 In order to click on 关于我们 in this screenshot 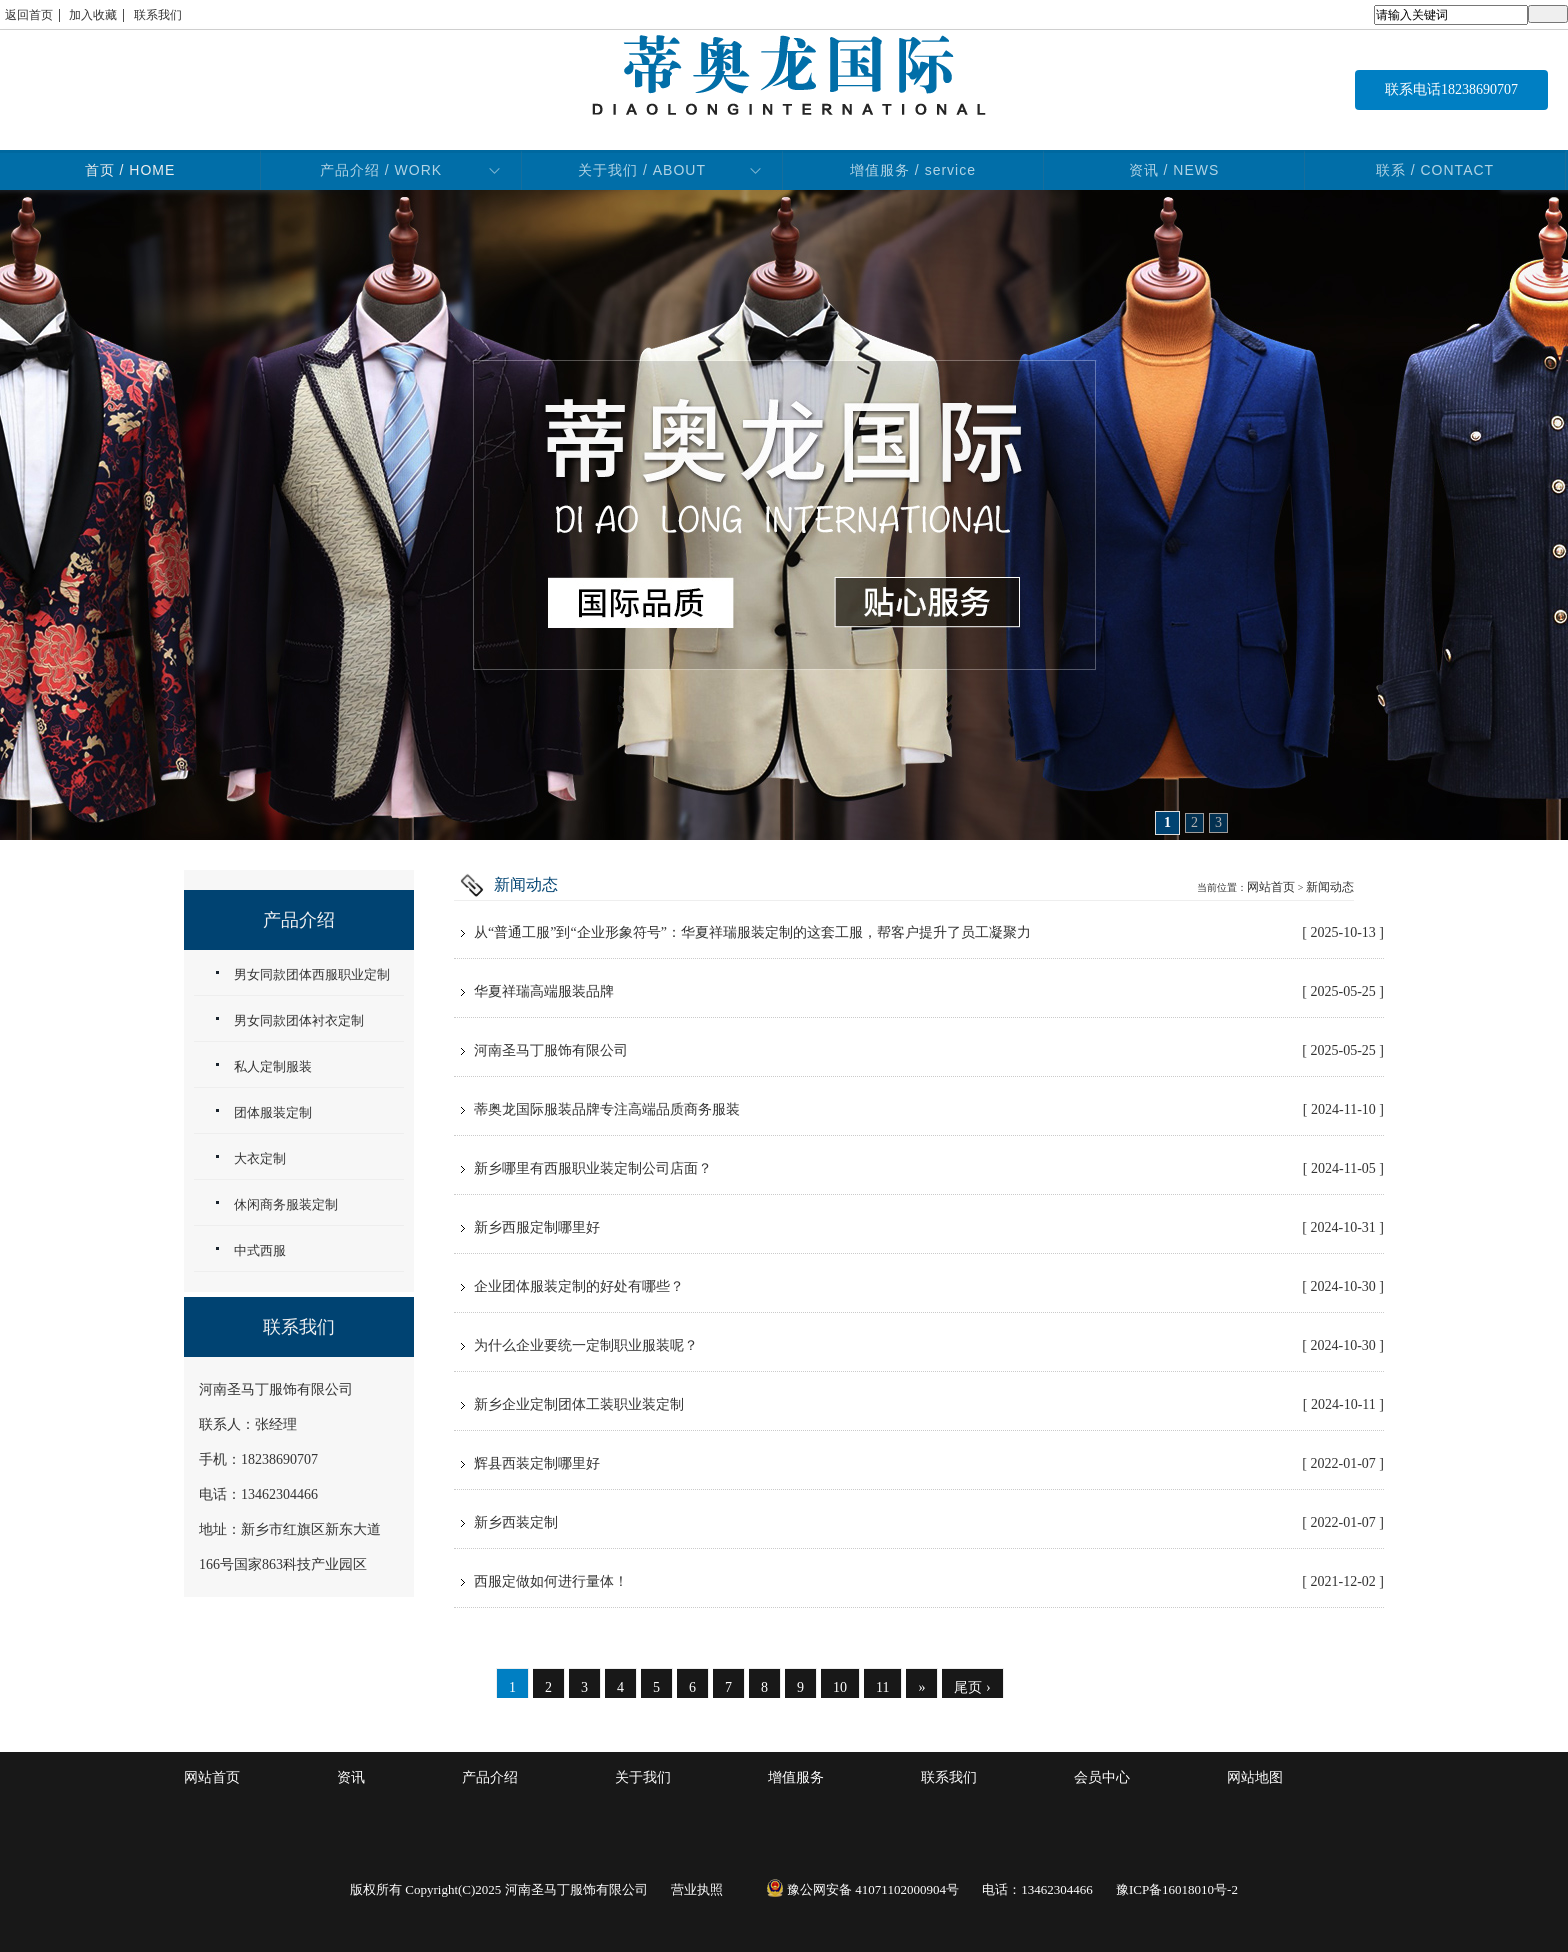, I will do `click(643, 1777)`.